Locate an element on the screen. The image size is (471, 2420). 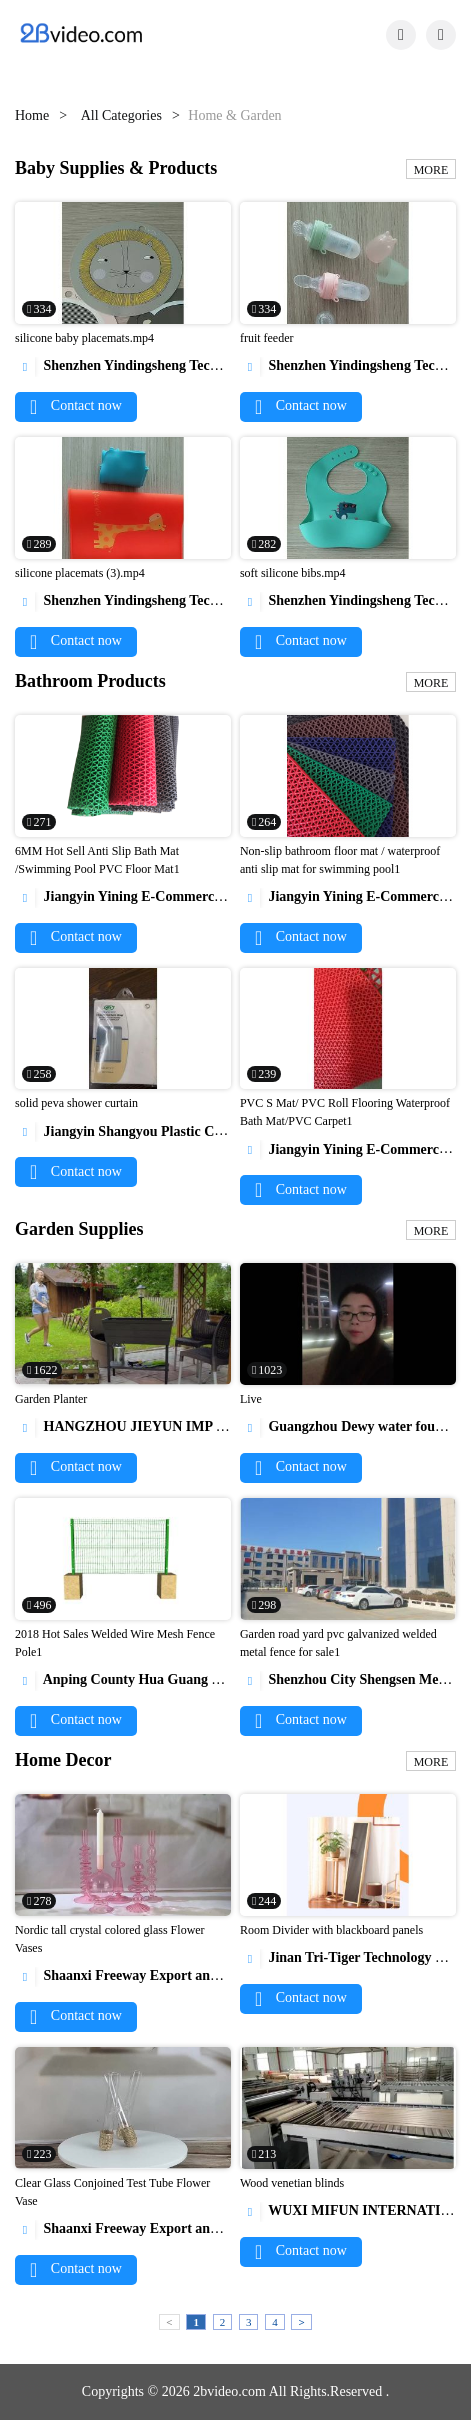
Shenzhen Yindingsheng Technology Co., Ltd is located at coordinates (162, 365).